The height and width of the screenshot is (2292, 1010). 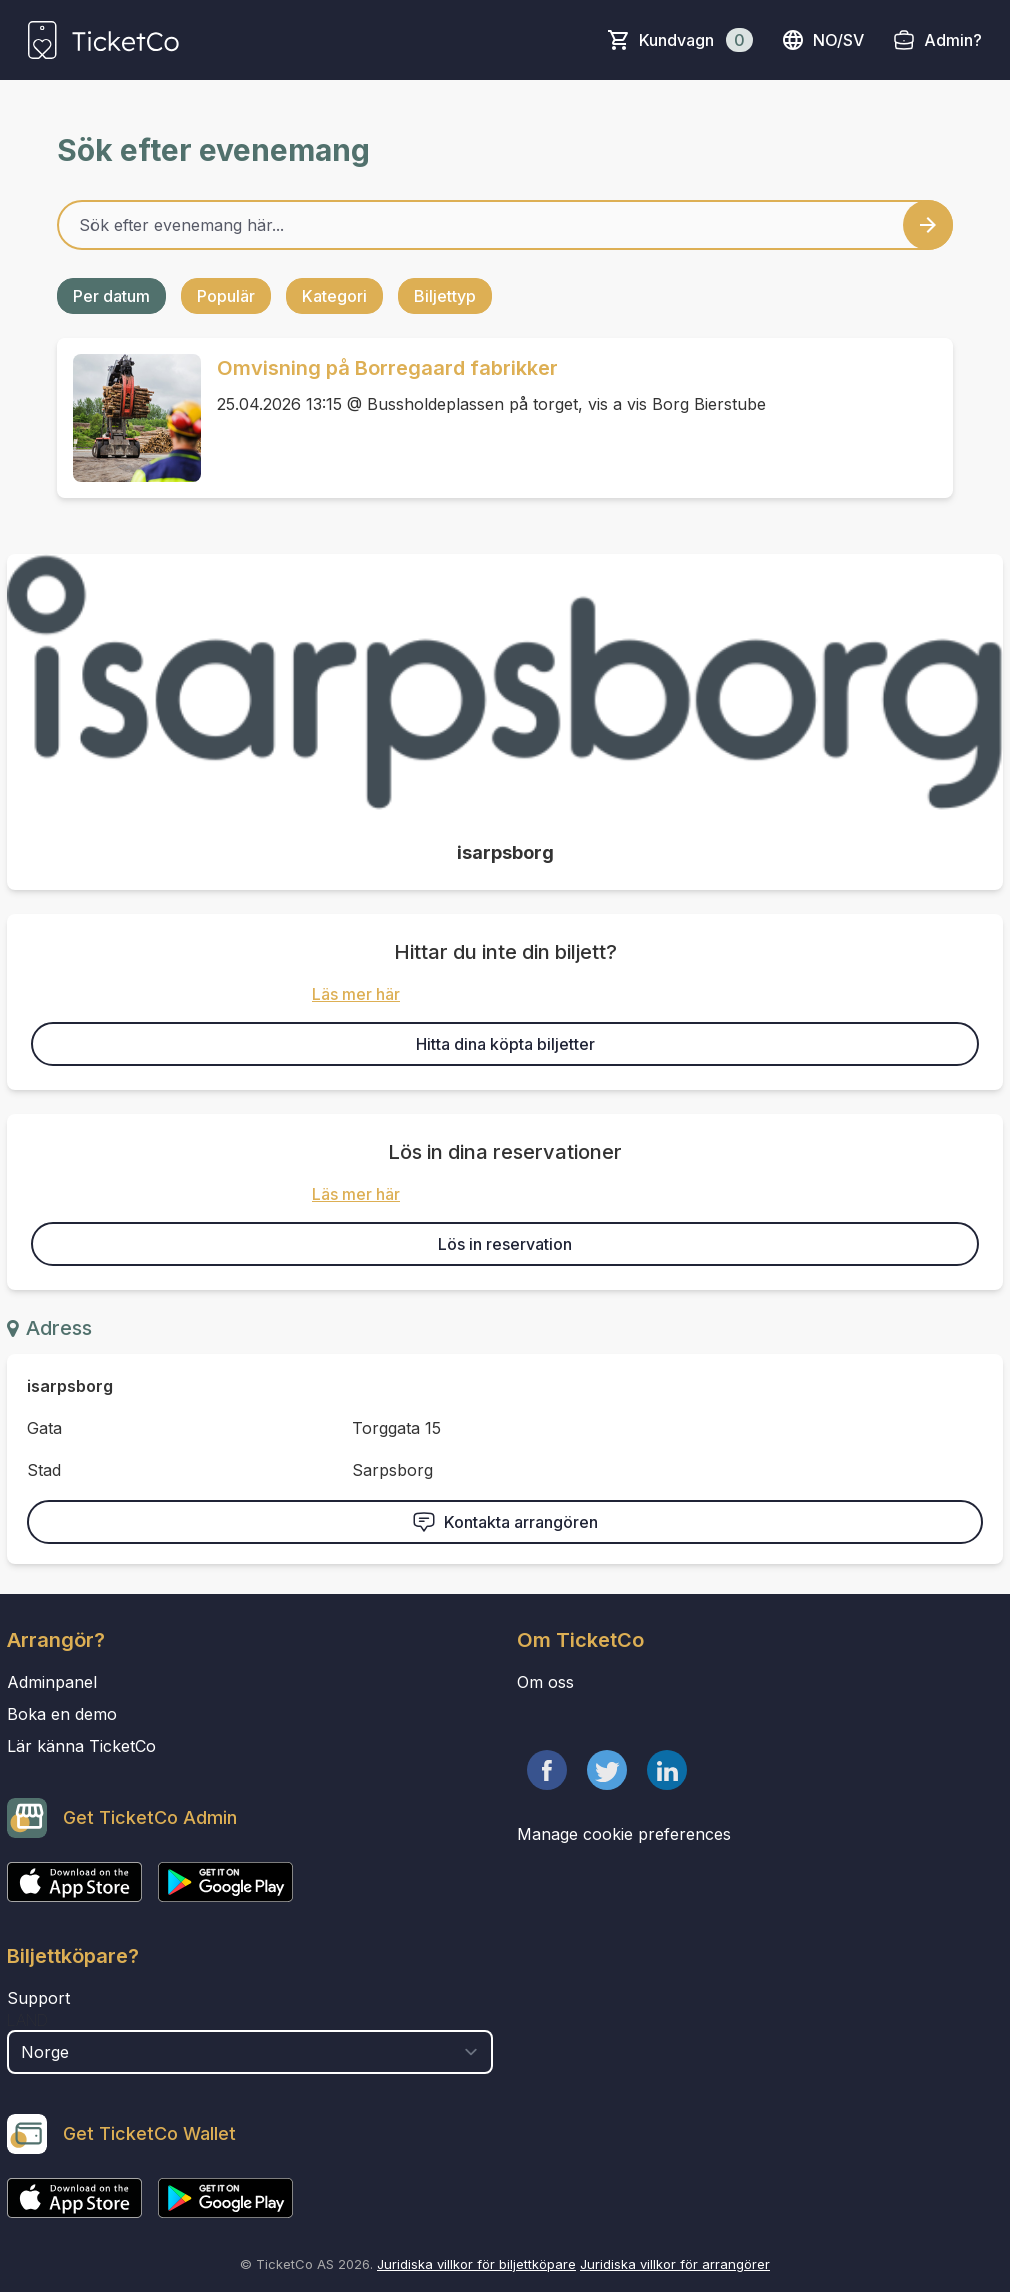 What do you see at coordinates (44, 1470) in the screenshot?
I see `Stad` at bounding box center [44, 1470].